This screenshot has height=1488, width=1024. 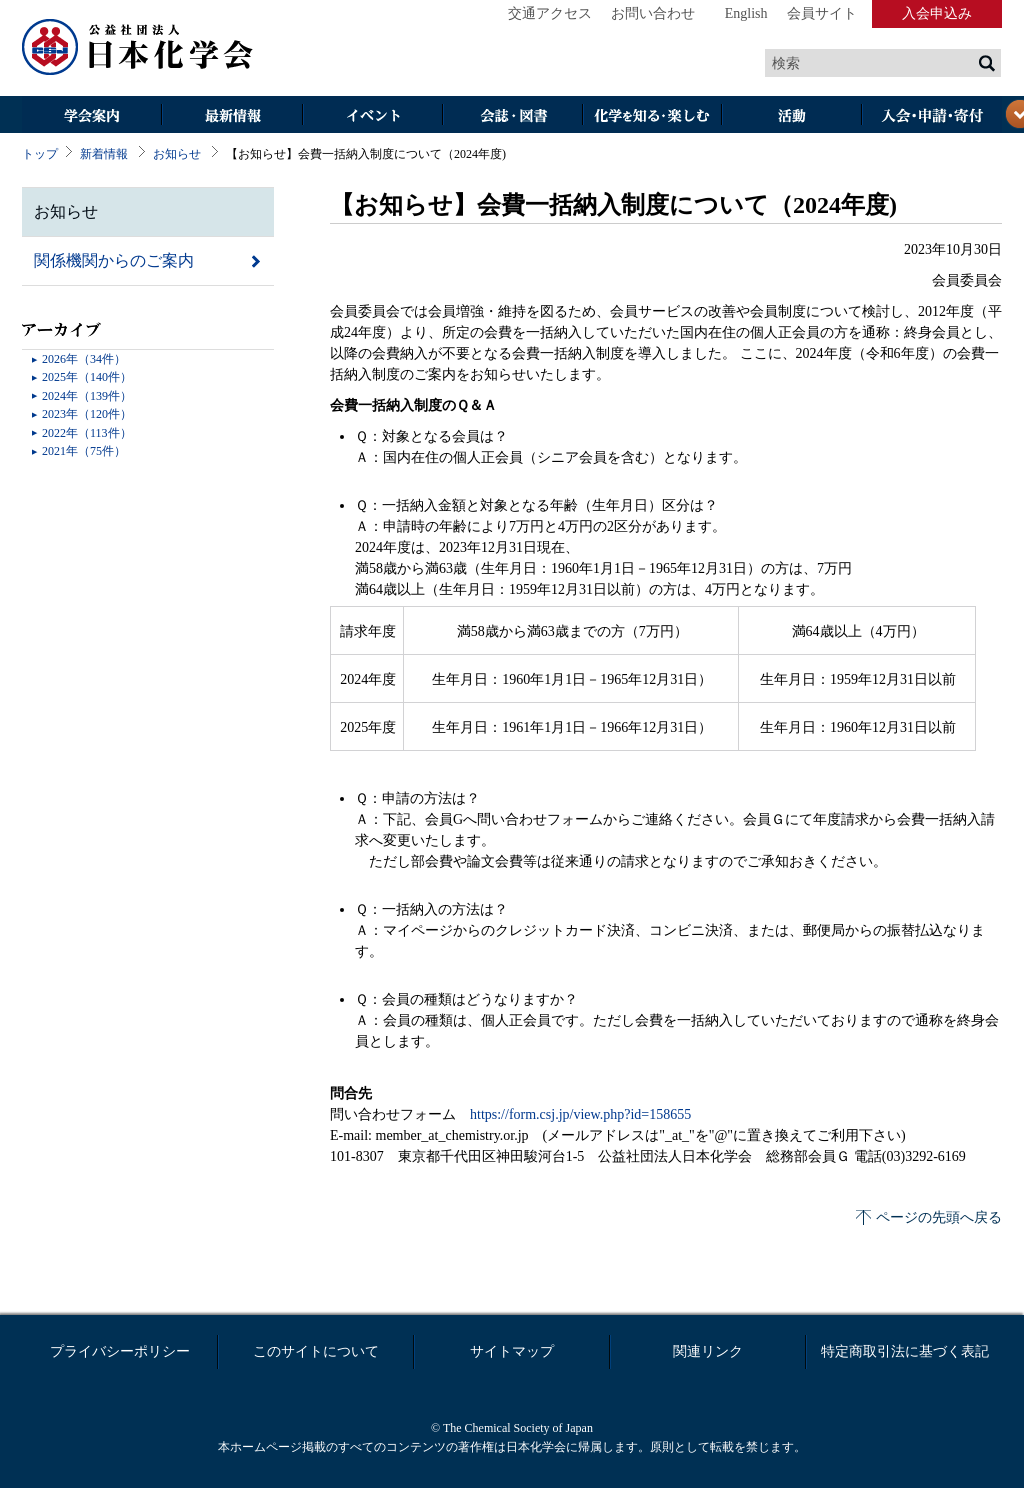 I want to click on 化学を知る・楽しむ, so click(x=652, y=116).